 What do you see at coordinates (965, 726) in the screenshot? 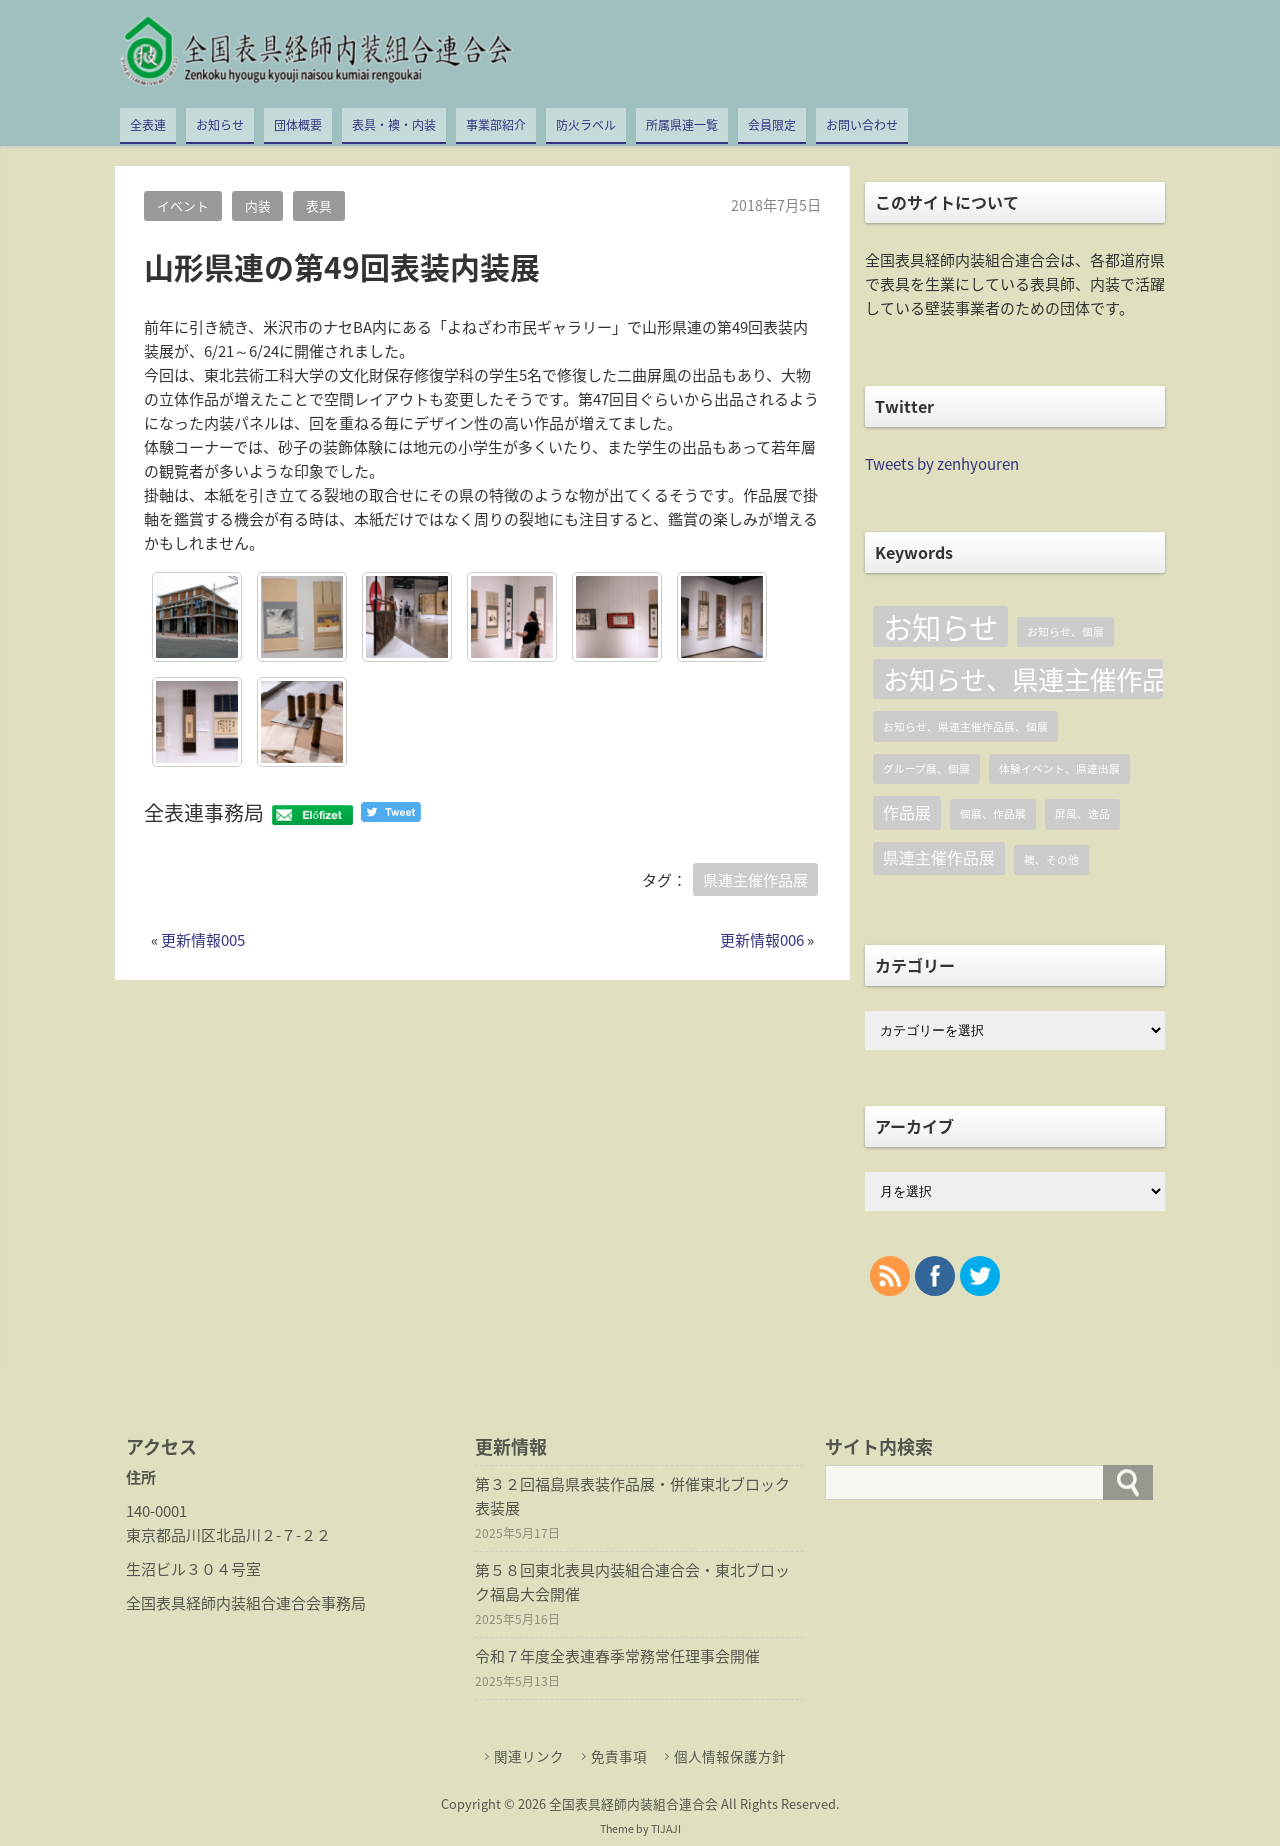
I see `お知らせ、県連主催作品展、個展 [お知らせ、県連主催作品展、個展 (1個の項目)]` at bounding box center [965, 726].